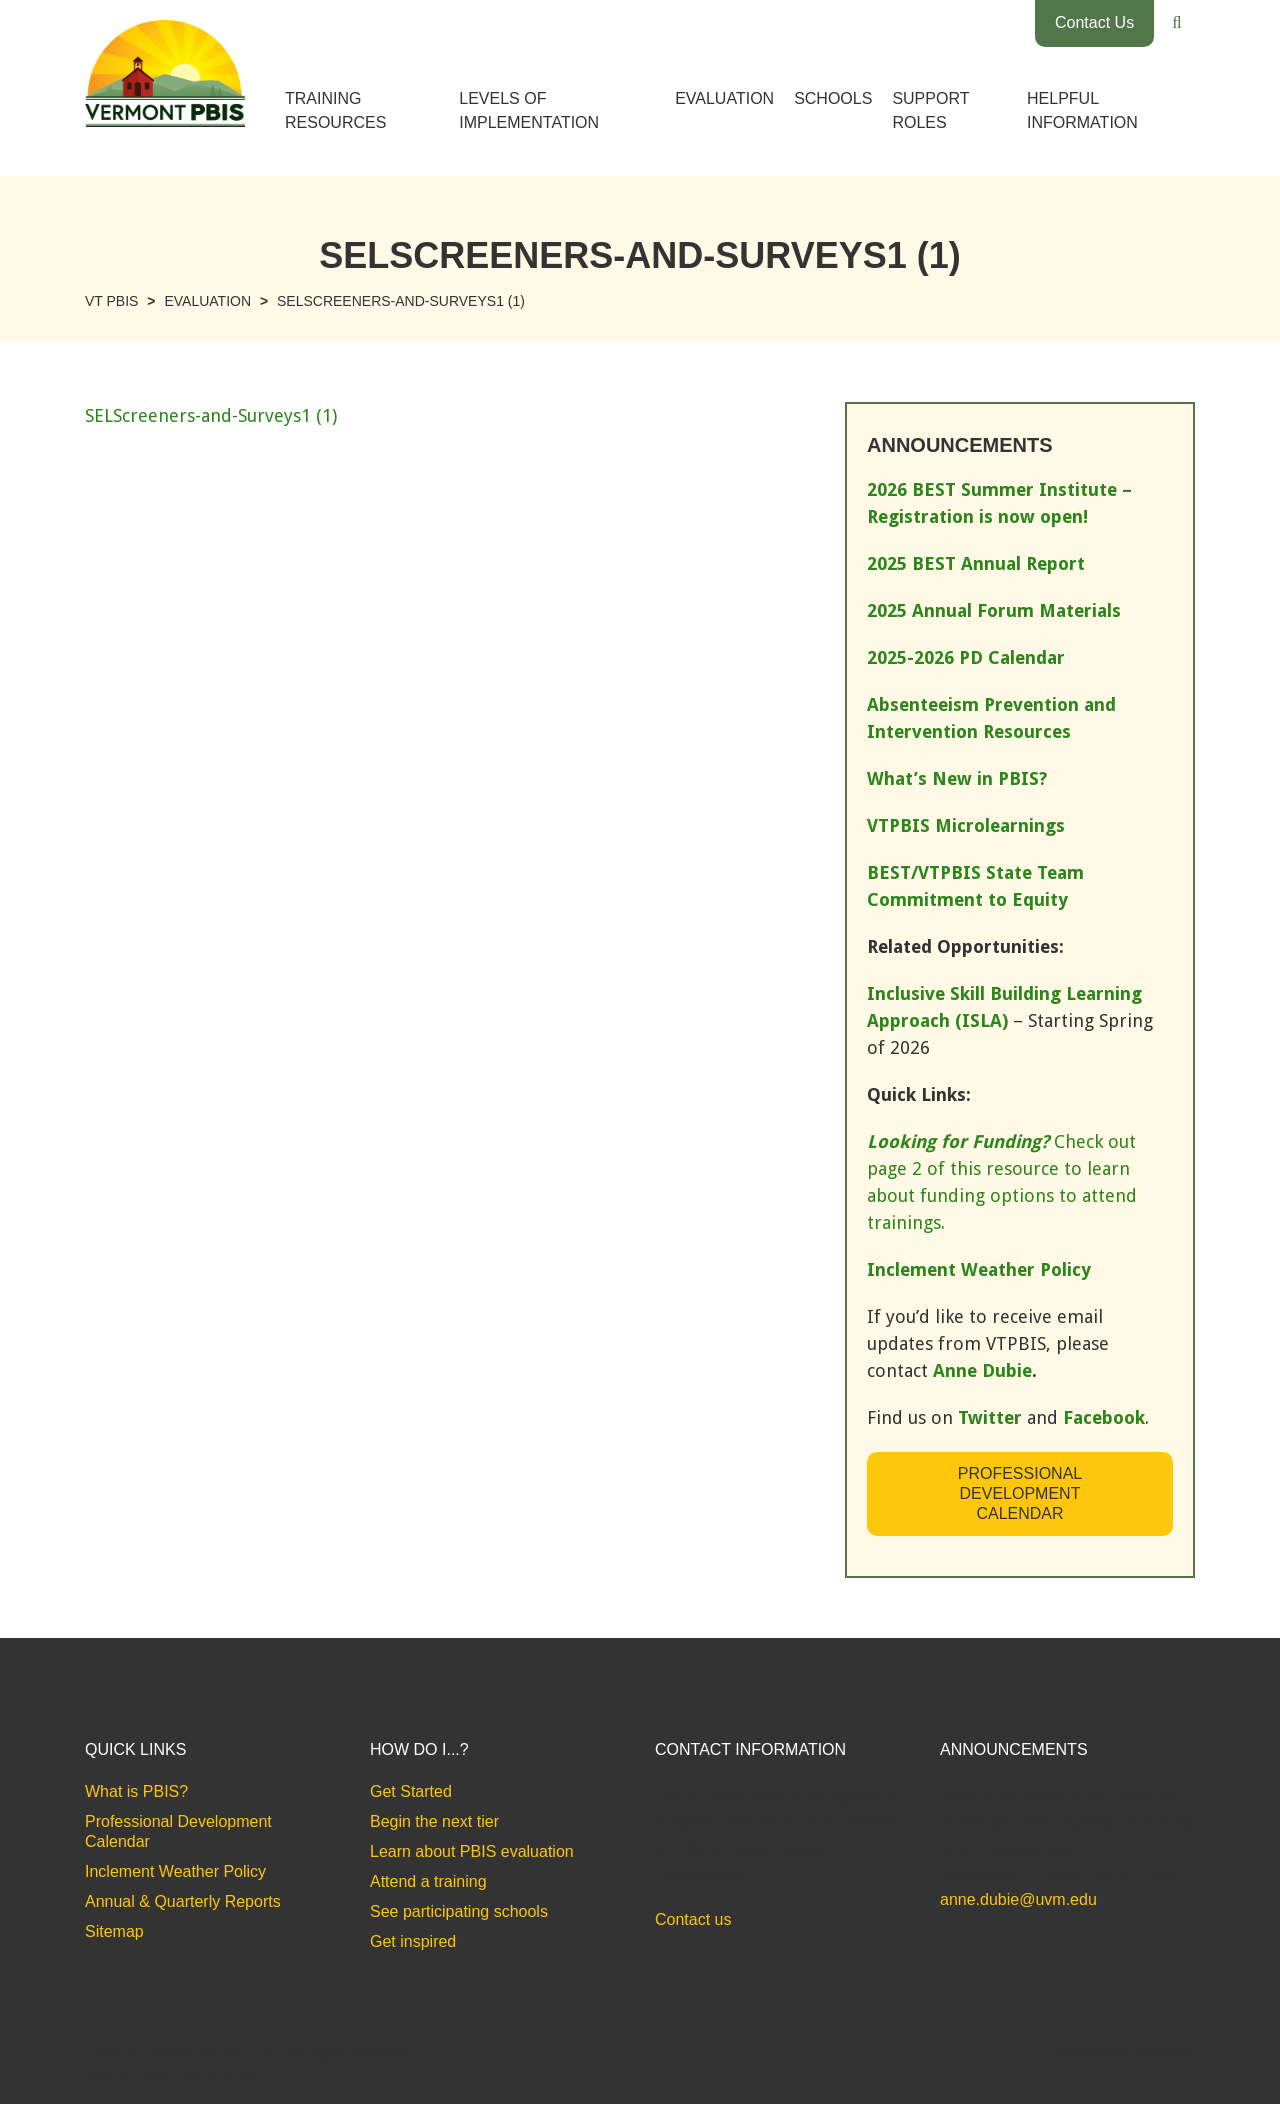 The width and height of the screenshot is (1280, 2104). I want to click on Anne Dubie, so click(982, 1370).